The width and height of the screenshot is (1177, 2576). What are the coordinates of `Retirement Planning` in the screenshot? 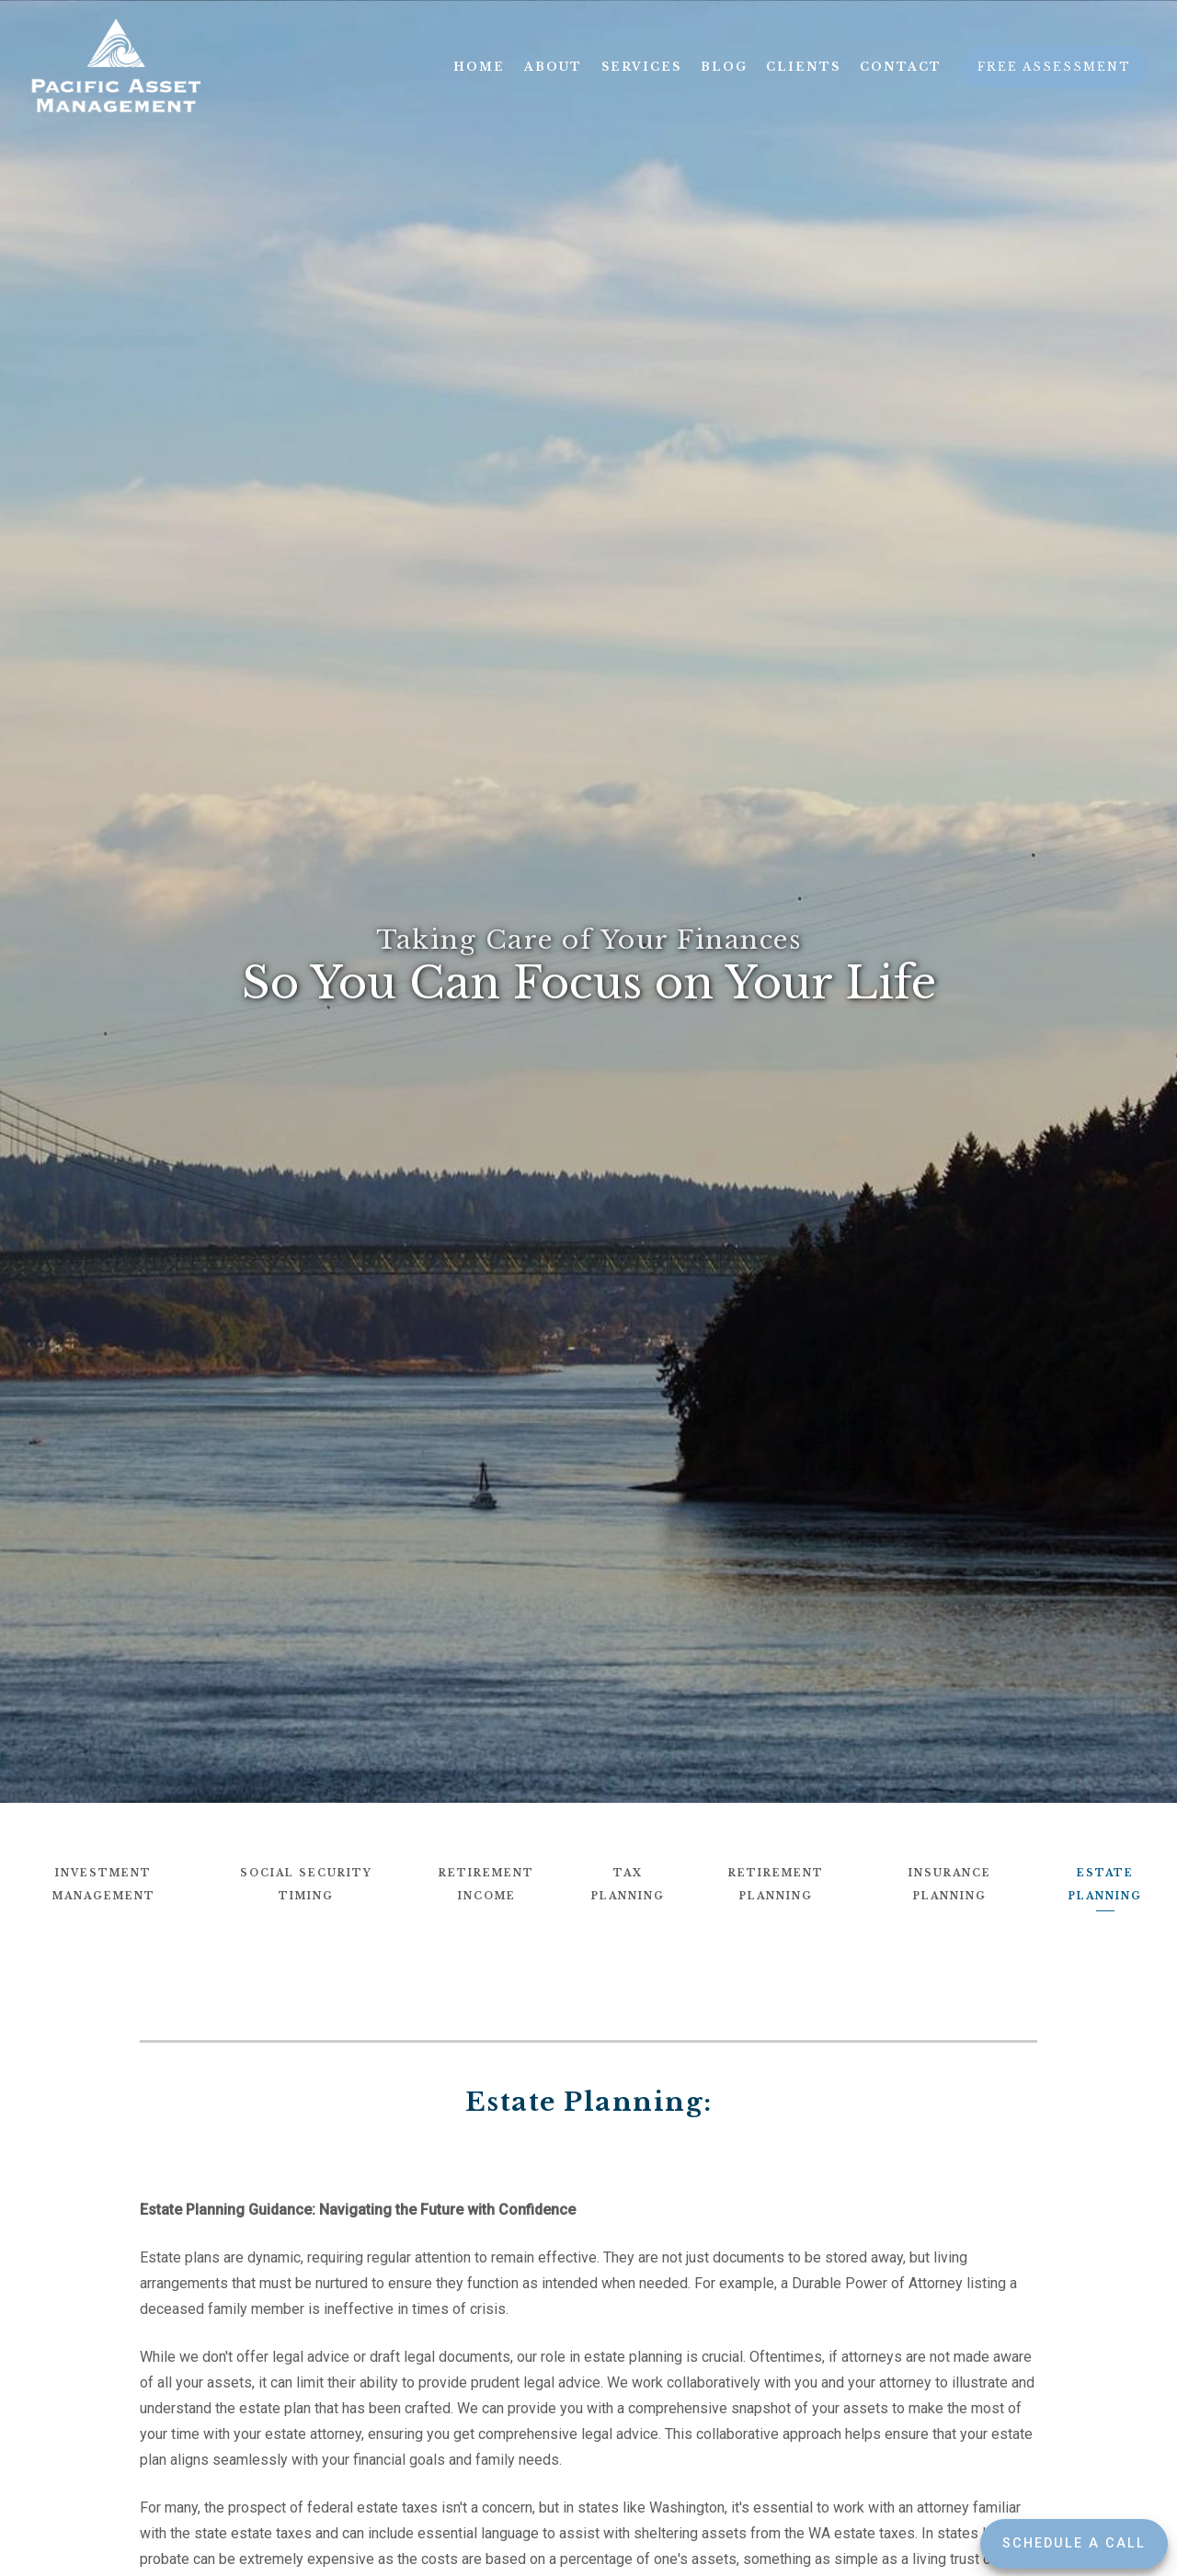 It's located at (776, 1884).